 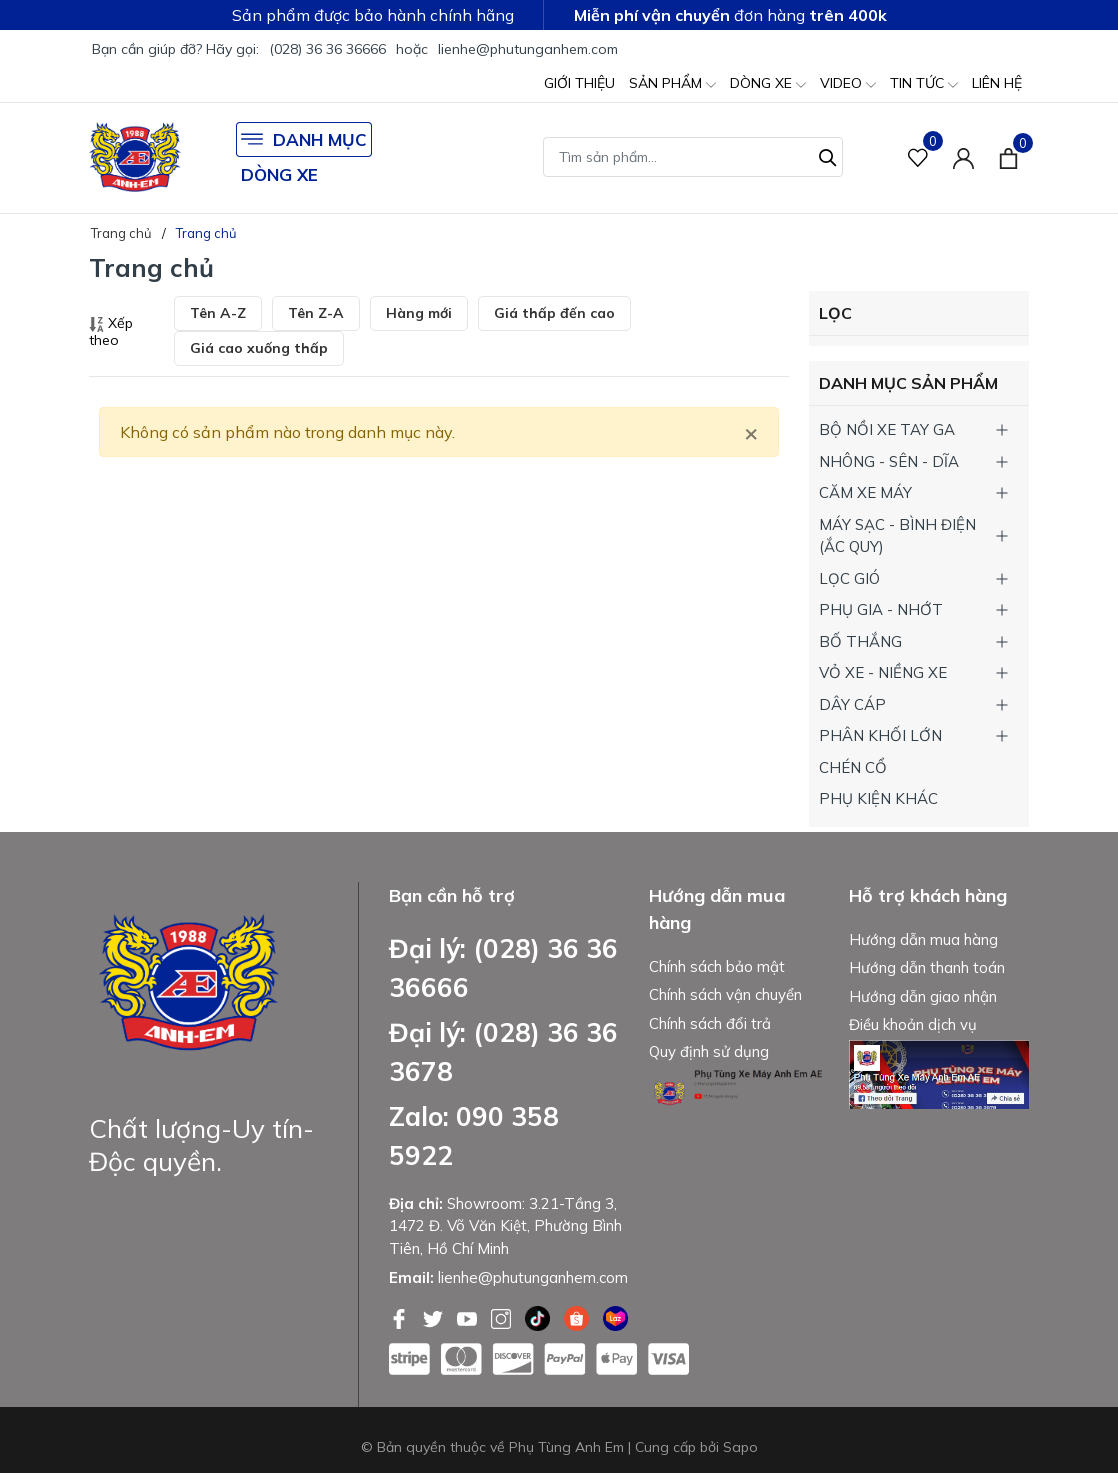 What do you see at coordinates (554, 313) in the screenshot?
I see `Giá thấp đến cao` at bounding box center [554, 313].